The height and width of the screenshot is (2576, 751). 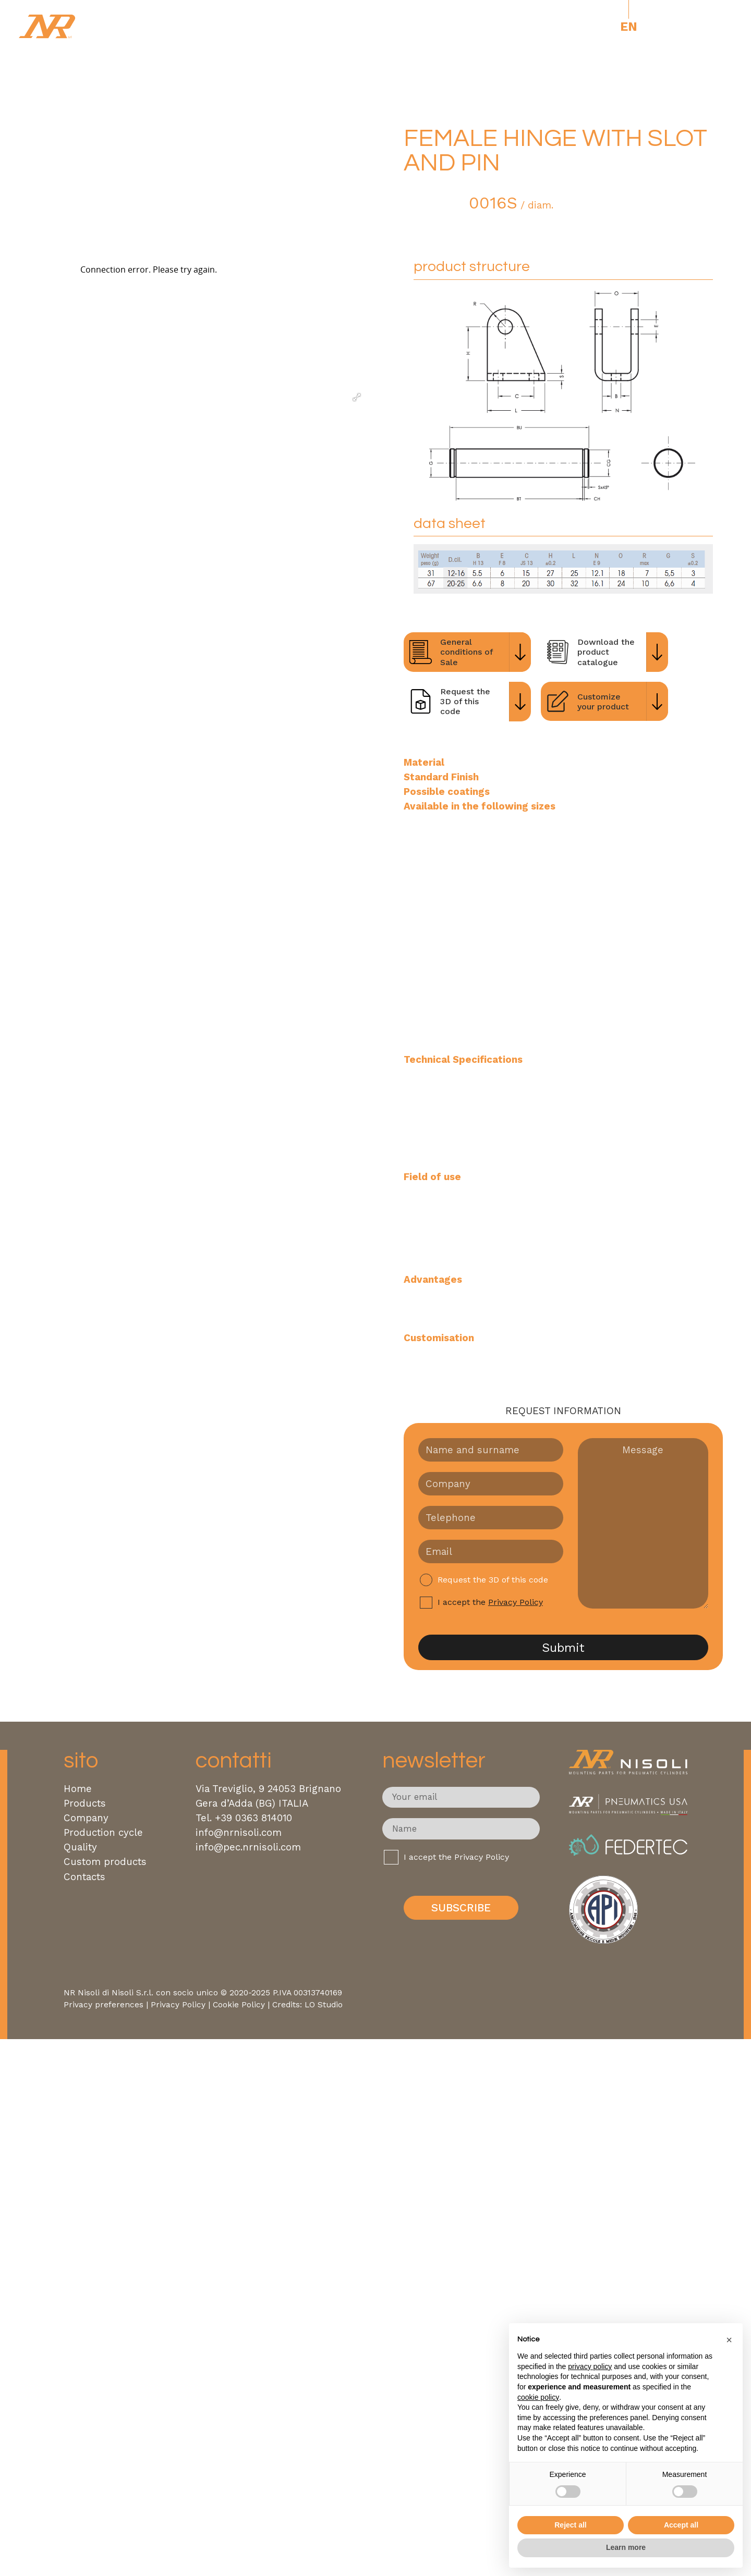 What do you see at coordinates (103, 1832) in the screenshot?
I see `Production cycle` at bounding box center [103, 1832].